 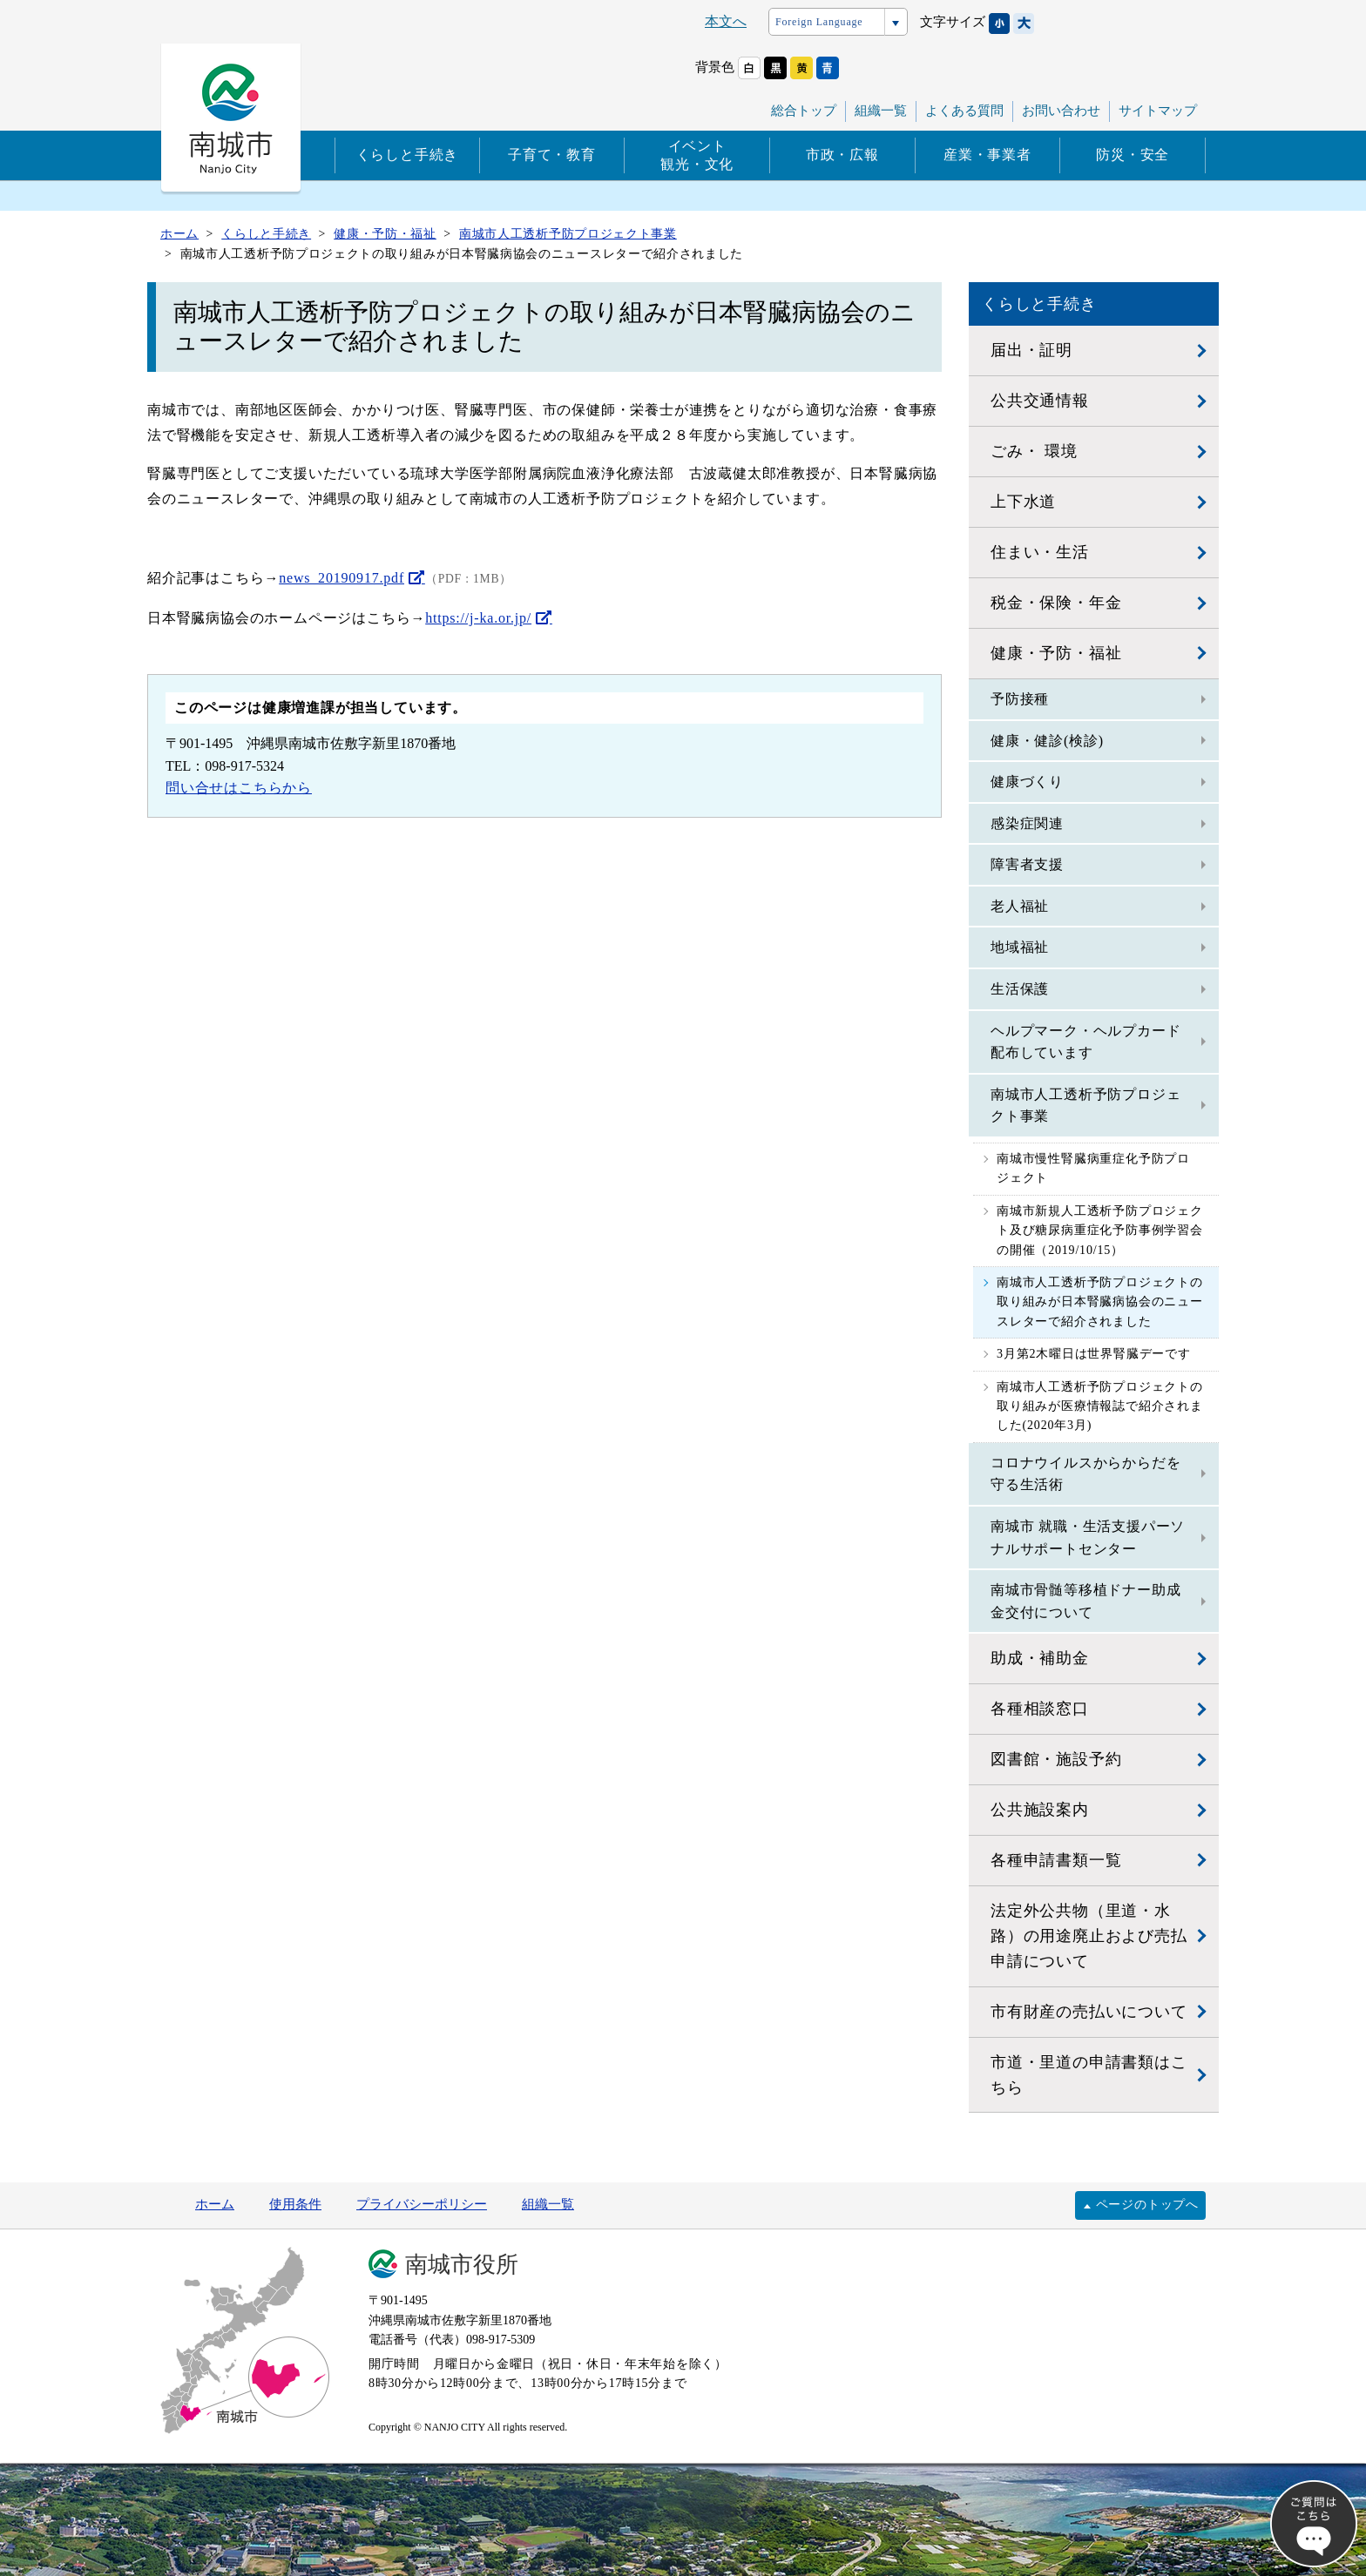 What do you see at coordinates (697, 155) in the screenshot?
I see `イベント観光・文化` at bounding box center [697, 155].